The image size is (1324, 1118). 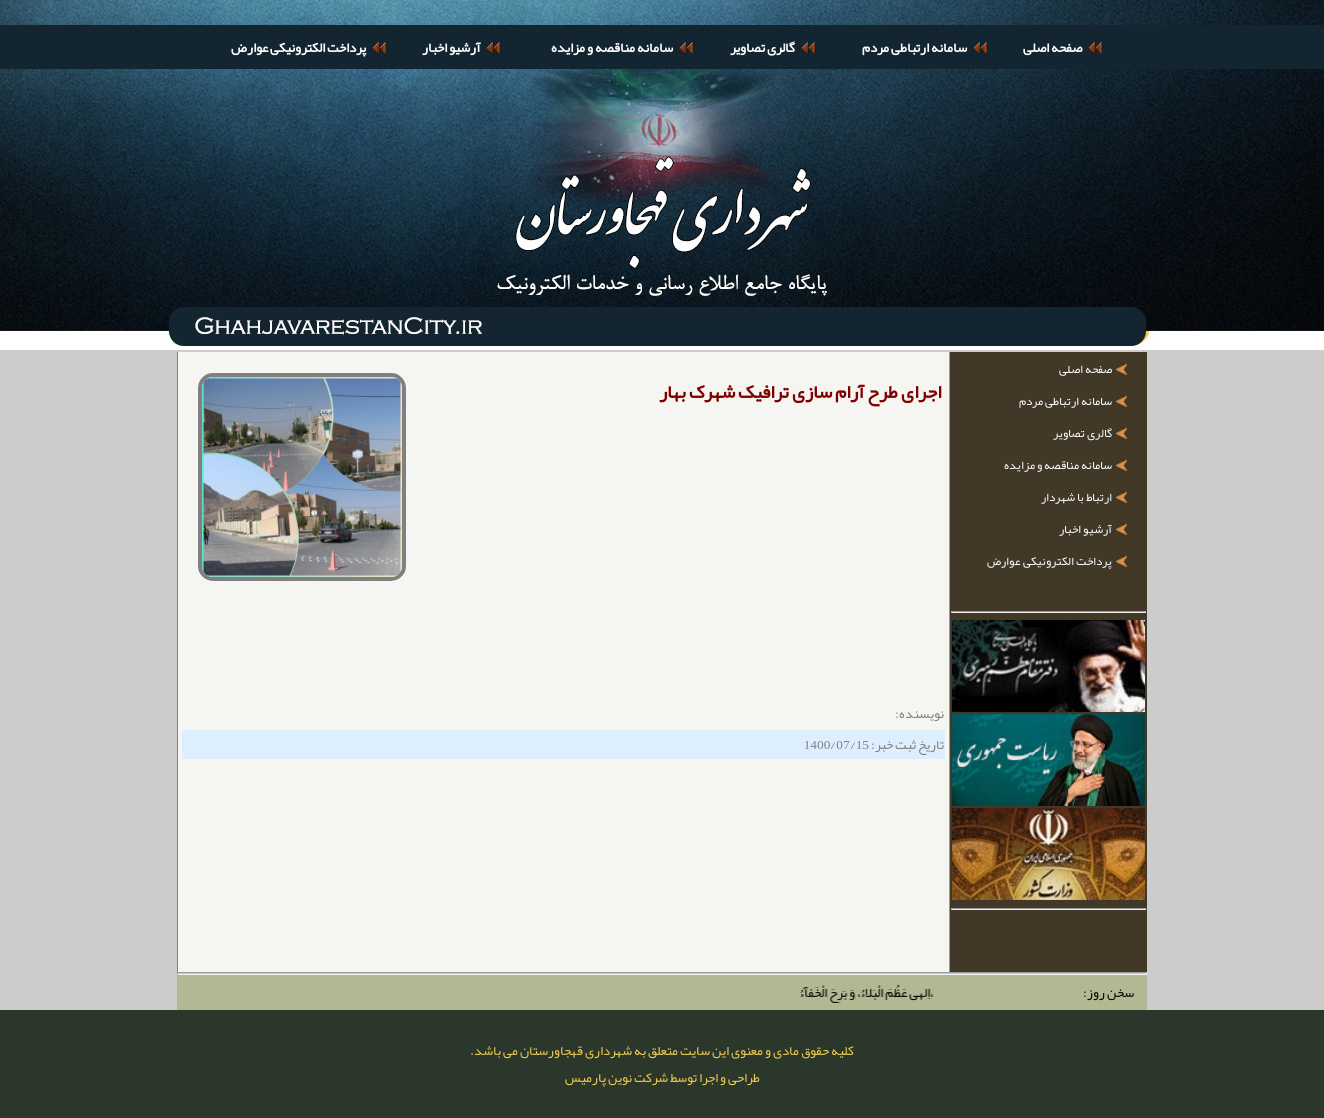 What do you see at coordinates (914, 47) in the screenshot?
I see `سامانه ارتباطی مردم` at bounding box center [914, 47].